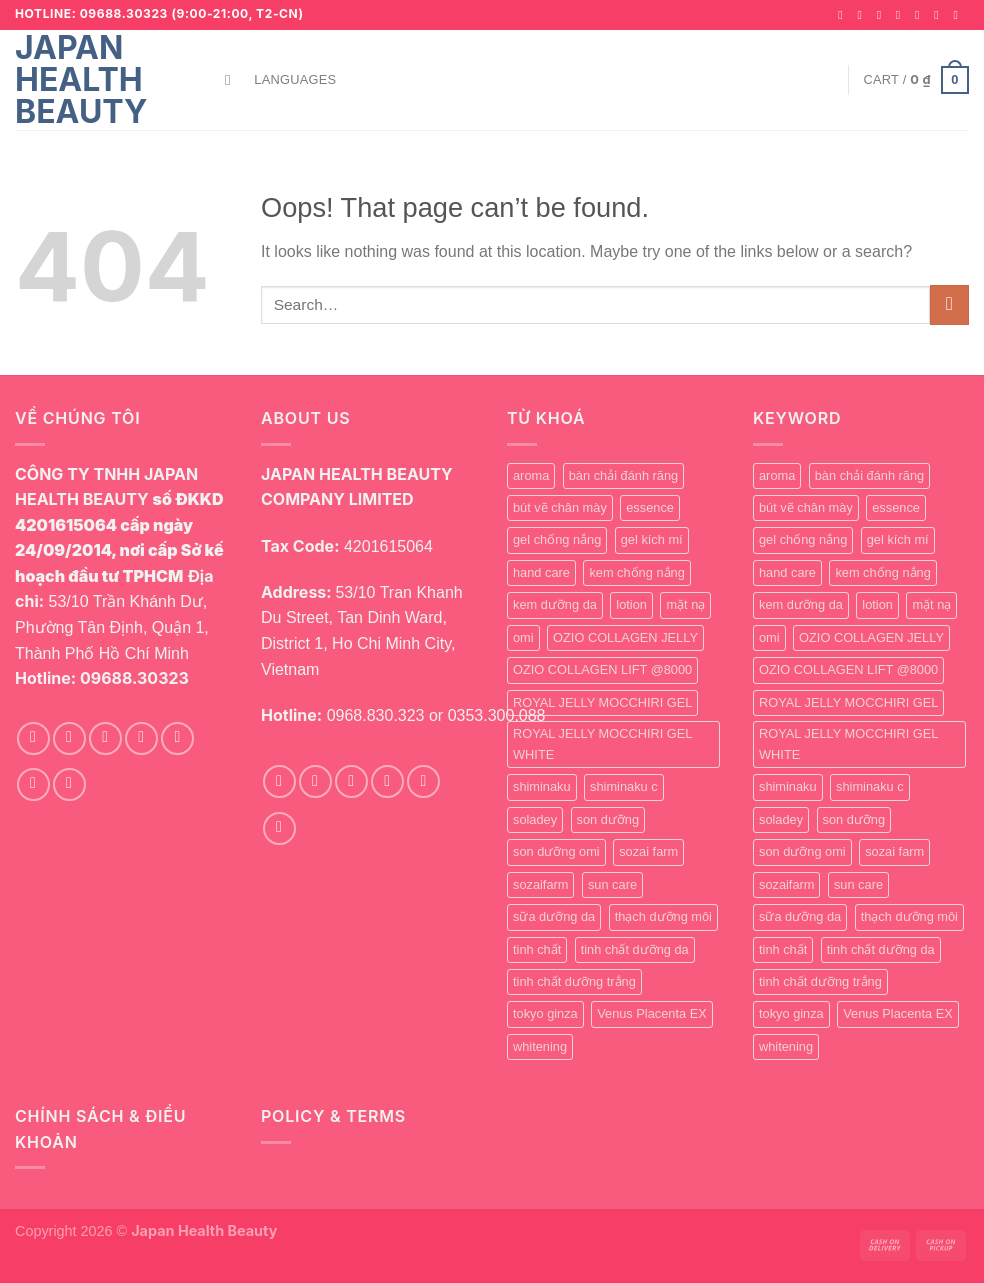  What do you see at coordinates (883, 15) in the screenshot?
I see `[Follow on TikTok]` at bounding box center [883, 15].